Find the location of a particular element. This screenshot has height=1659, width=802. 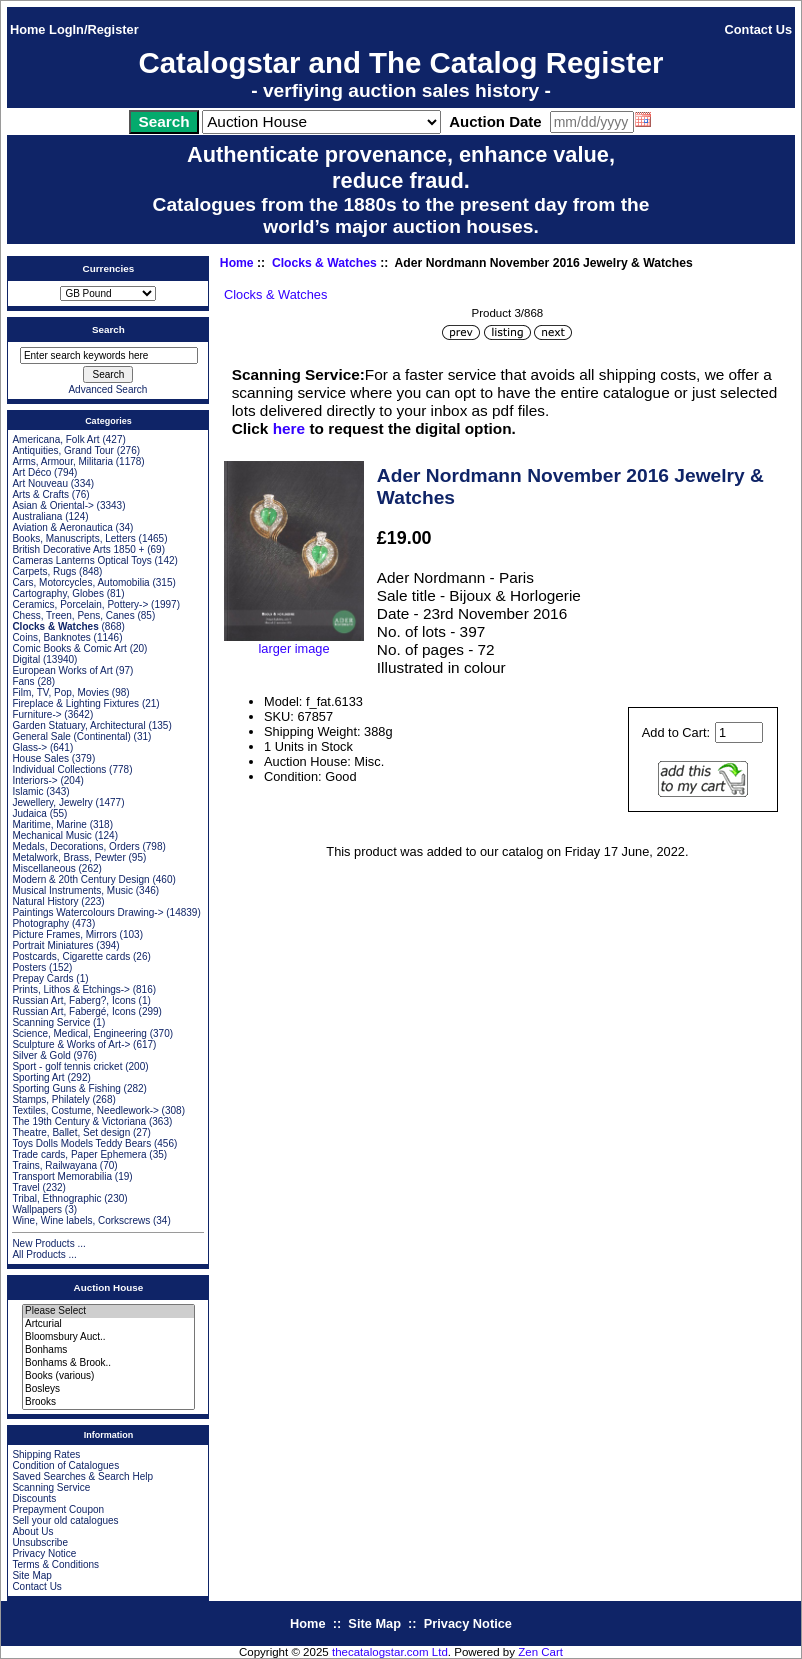

Advanced Search is located at coordinates (107, 389).